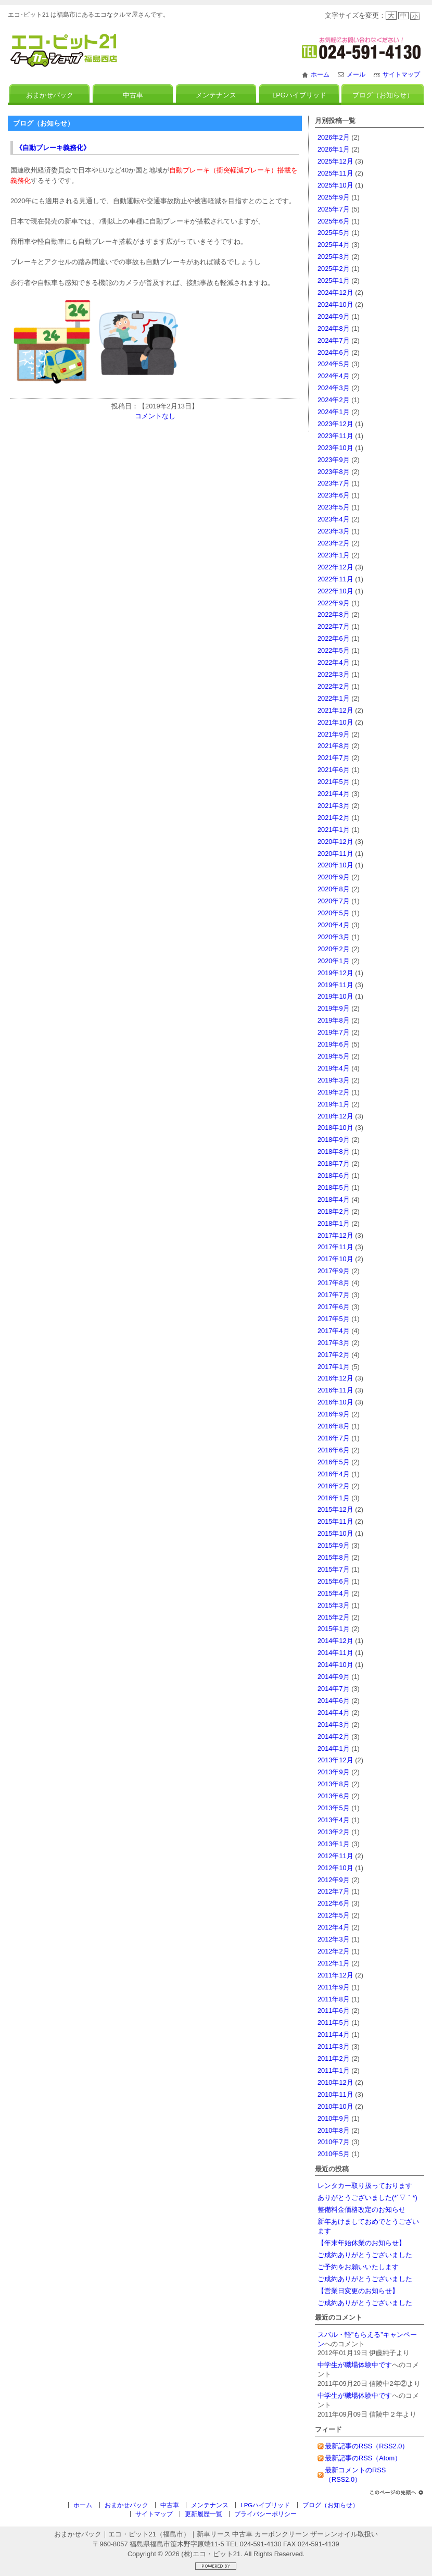 This screenshot has width=432, height=2576. I want to click on 2023年2月, so click(333, 543).